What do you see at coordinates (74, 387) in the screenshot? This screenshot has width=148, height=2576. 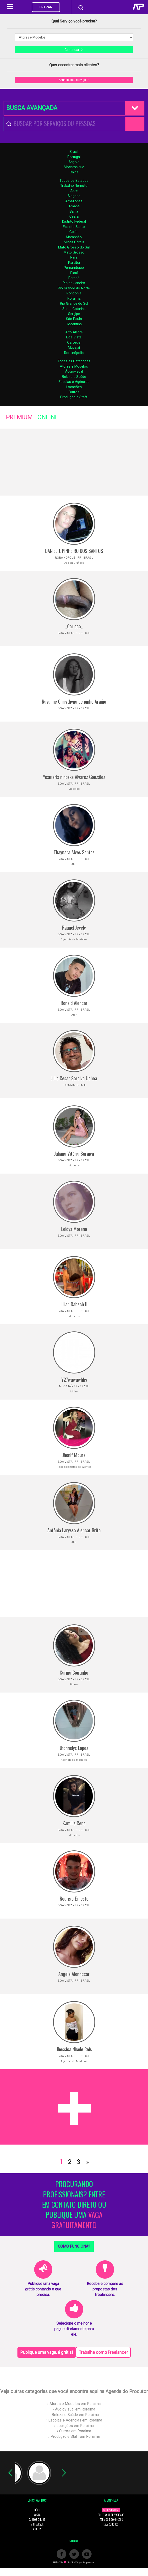 I see `Locações` at bounding box center [74, 387].